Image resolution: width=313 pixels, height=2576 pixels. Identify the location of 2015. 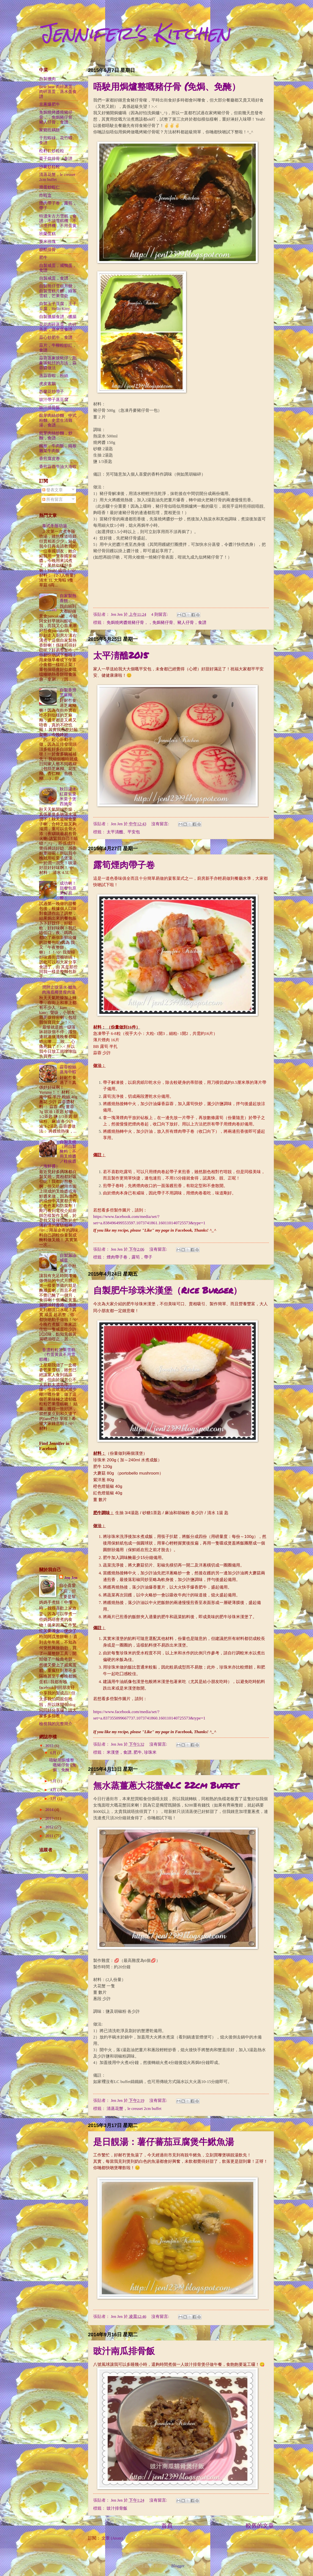
(50, 1745).